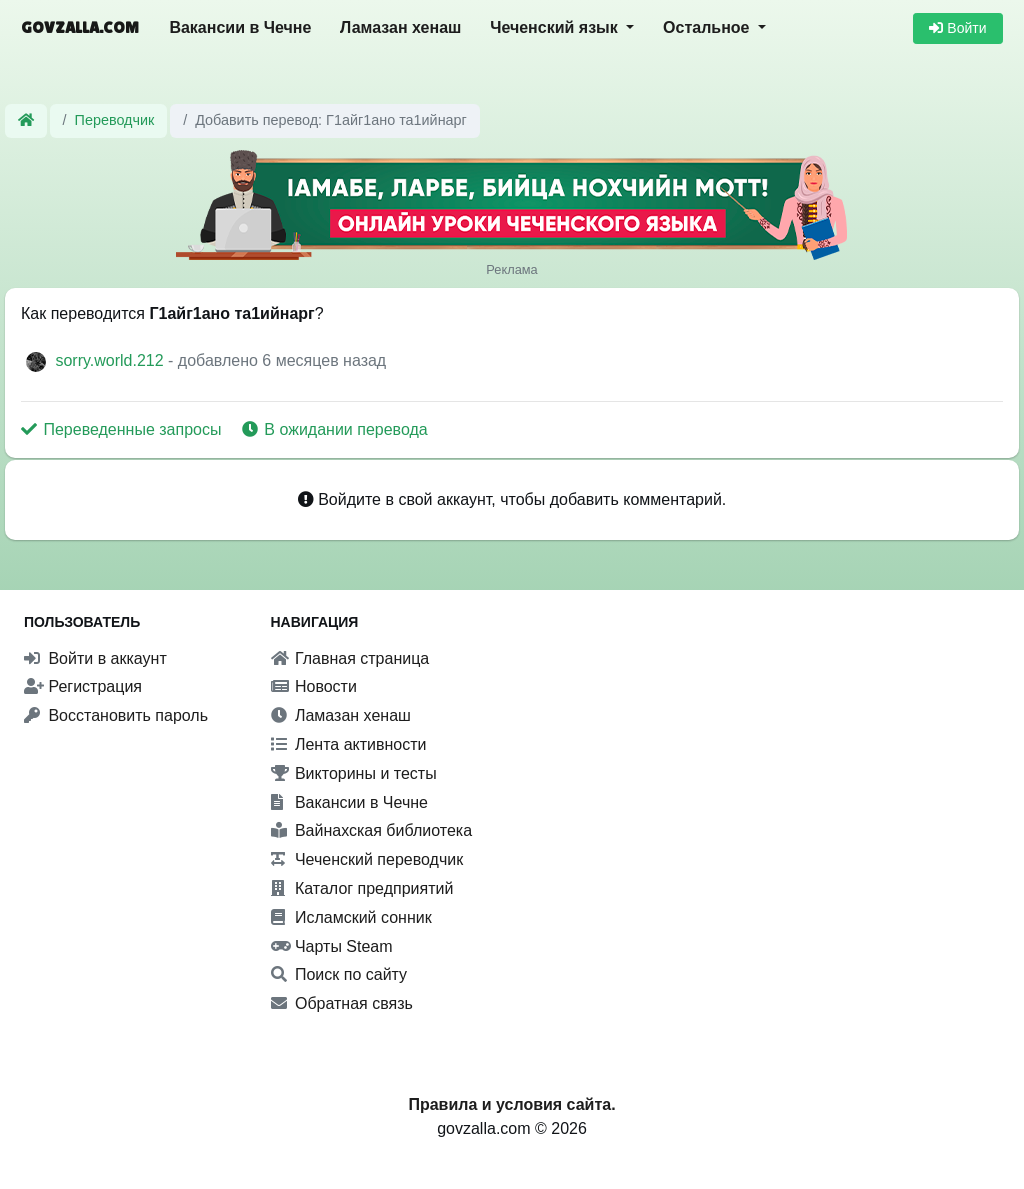  What do you see at coordinates (115, 120) in the screenshot?
I see `Переводчик` at bounding box center [115, 120].